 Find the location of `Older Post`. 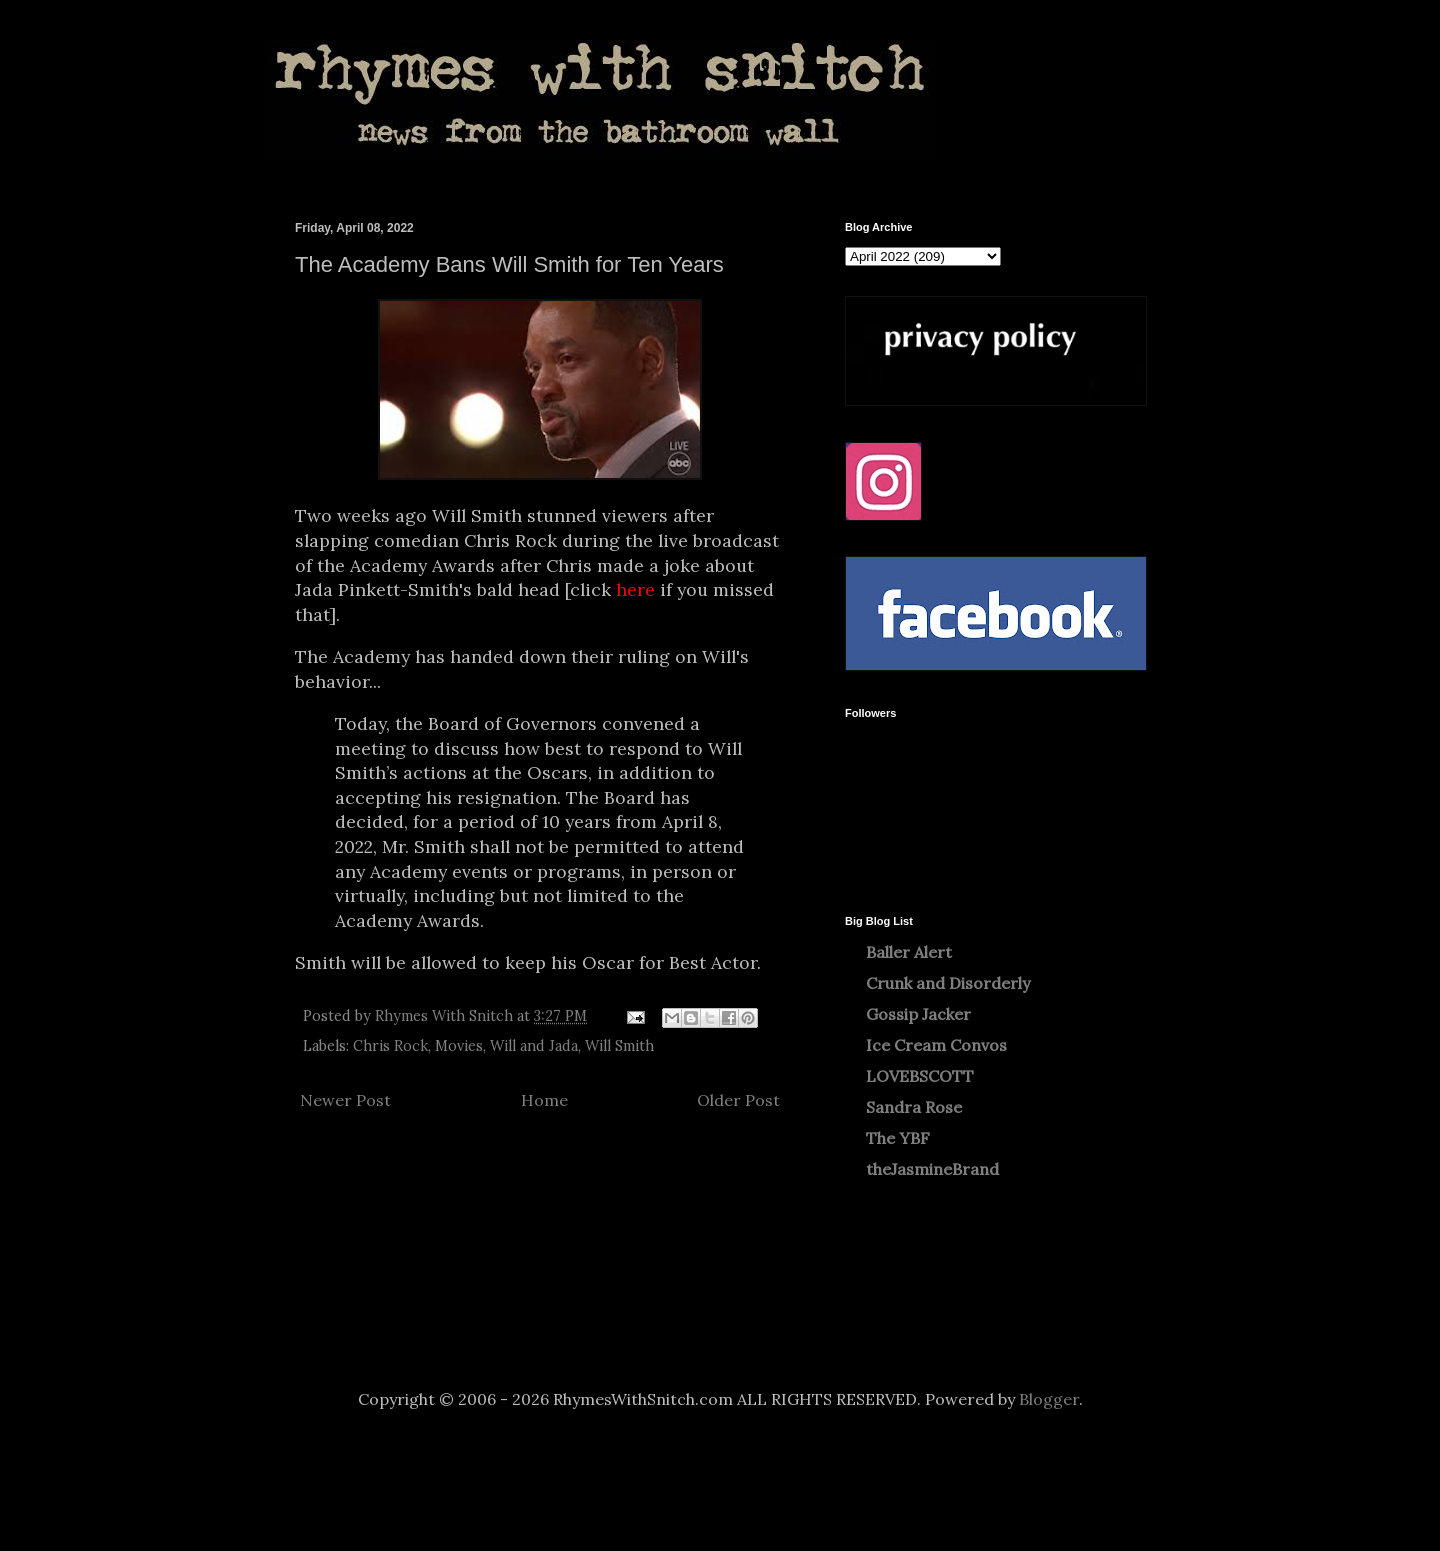

Older Post is located at coordinates (738, 1100).